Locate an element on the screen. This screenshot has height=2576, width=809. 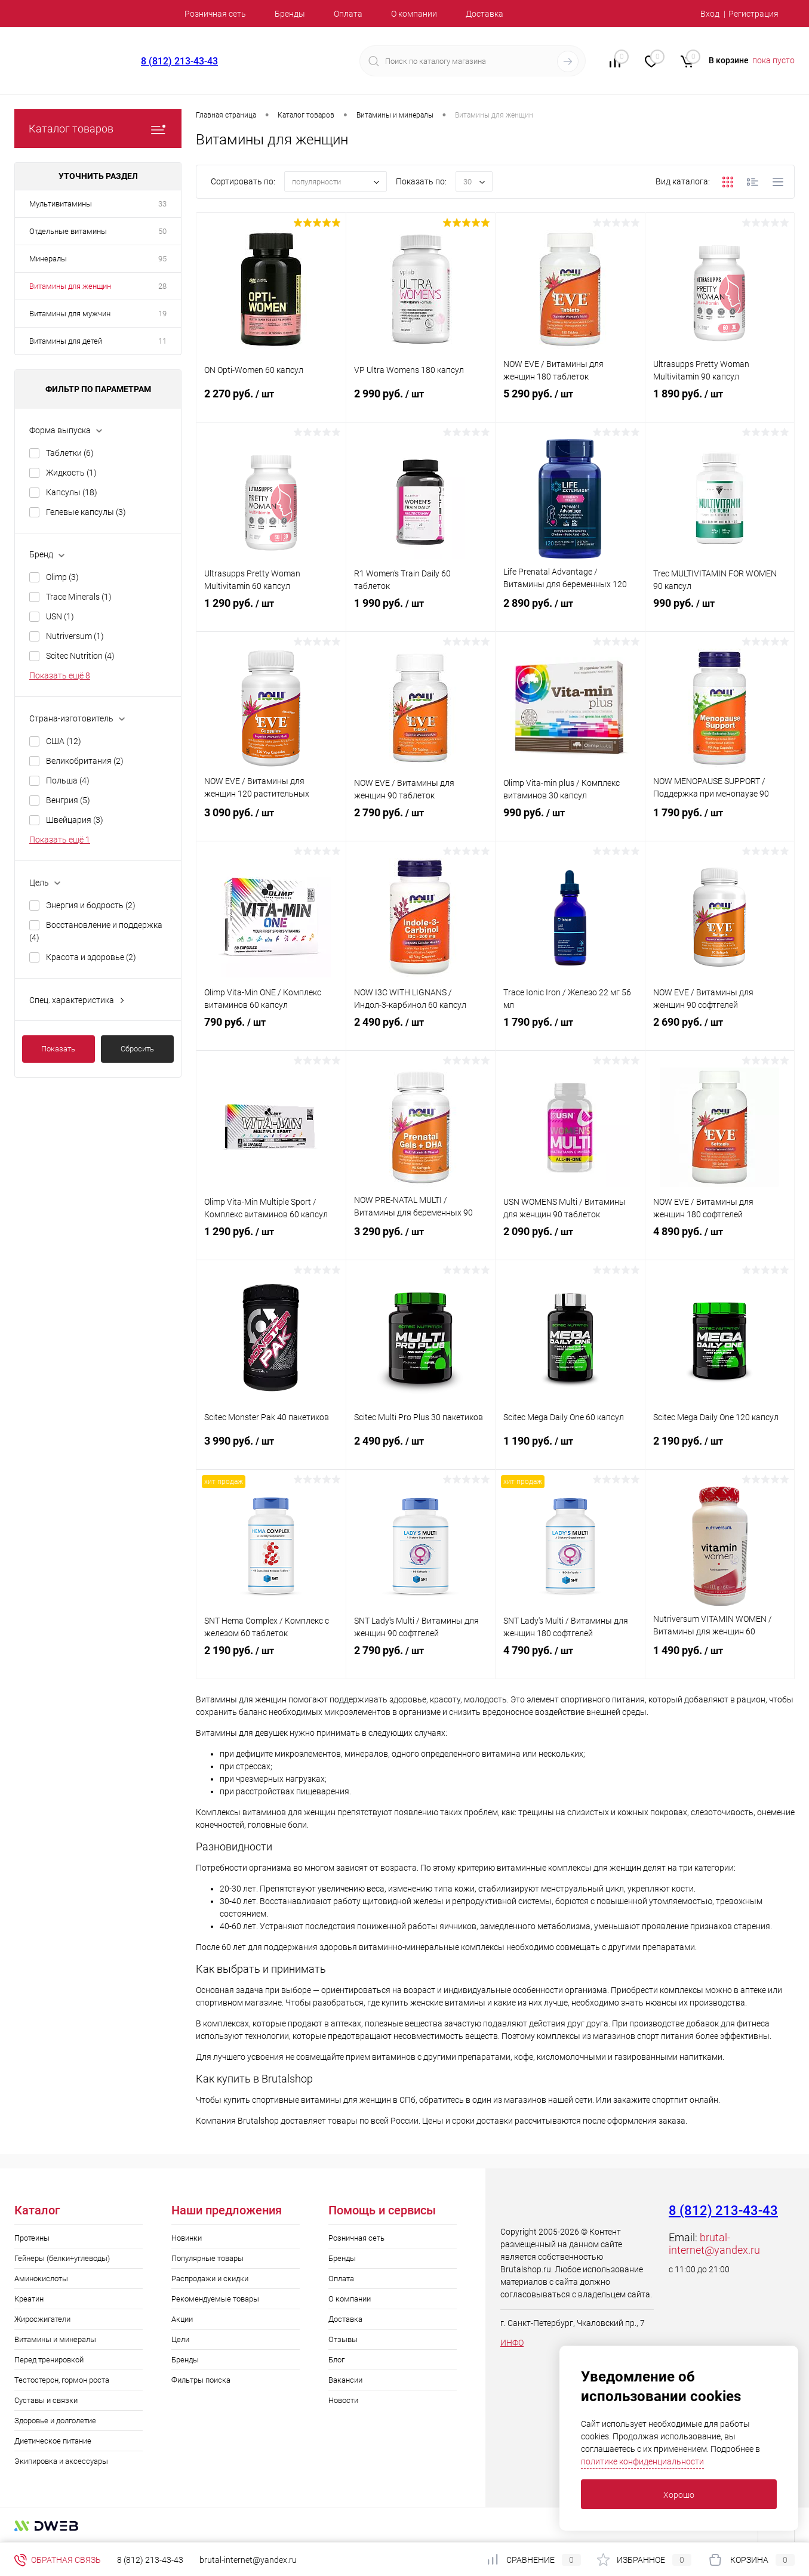
Показать is located at coordinates (58, 1048).